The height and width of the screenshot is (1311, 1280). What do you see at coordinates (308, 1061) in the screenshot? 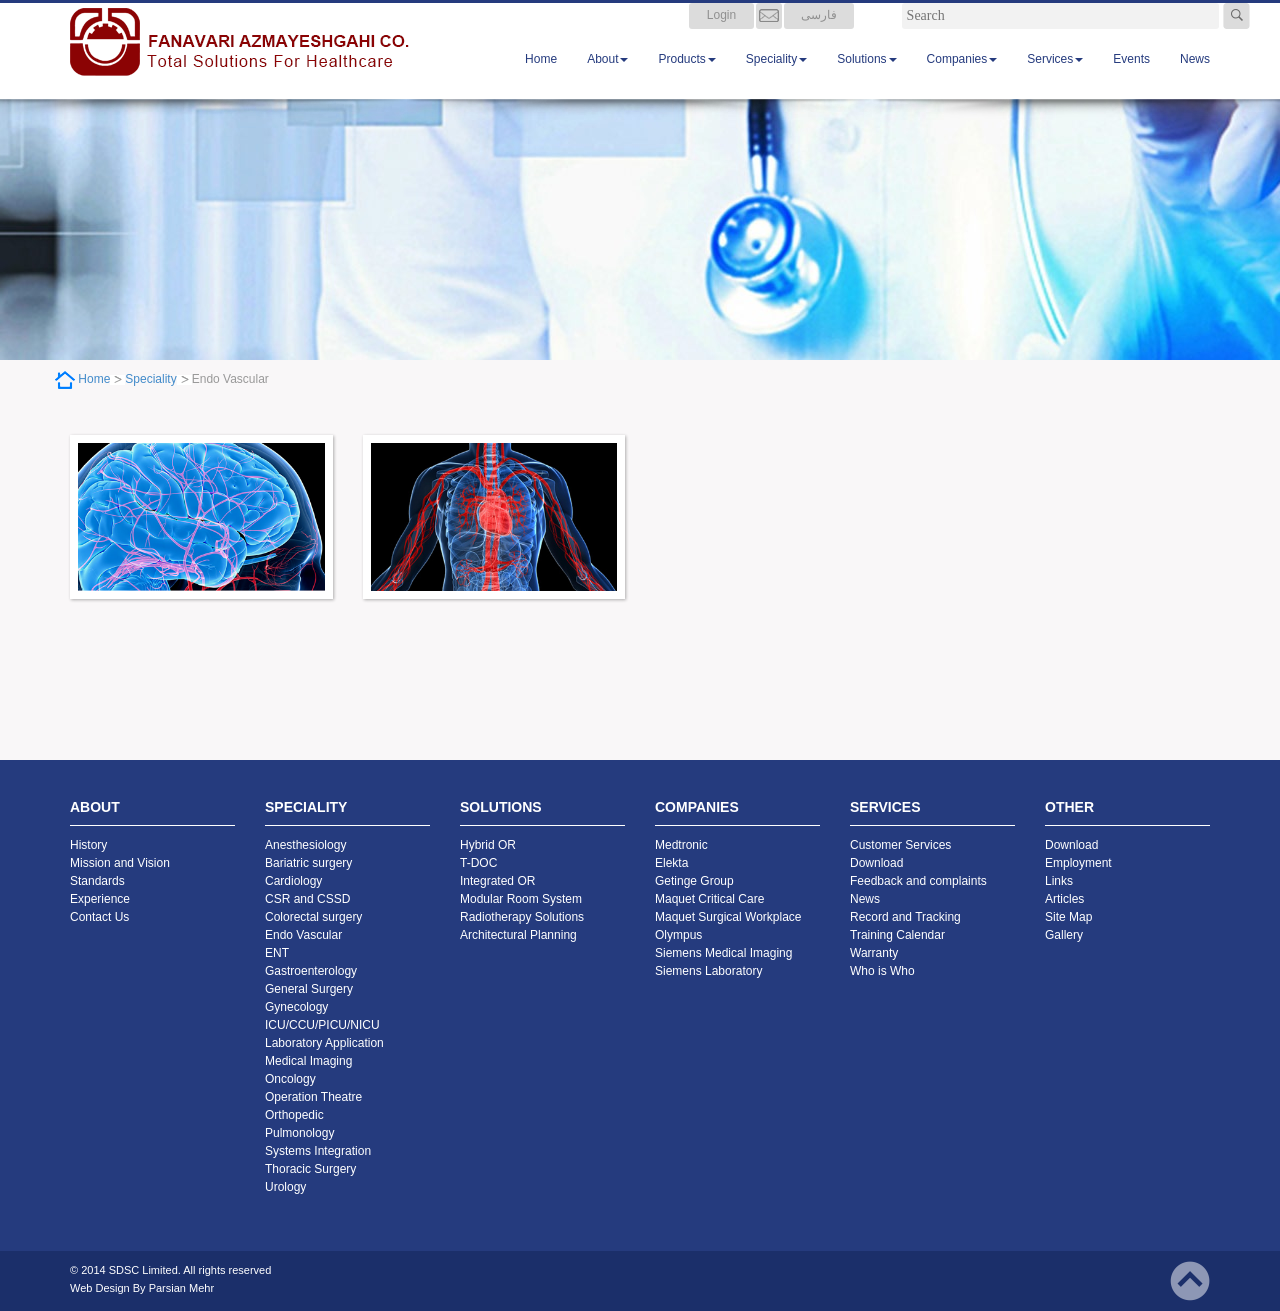
I see `Medical Imaging` at bounding box center [308, 1061].